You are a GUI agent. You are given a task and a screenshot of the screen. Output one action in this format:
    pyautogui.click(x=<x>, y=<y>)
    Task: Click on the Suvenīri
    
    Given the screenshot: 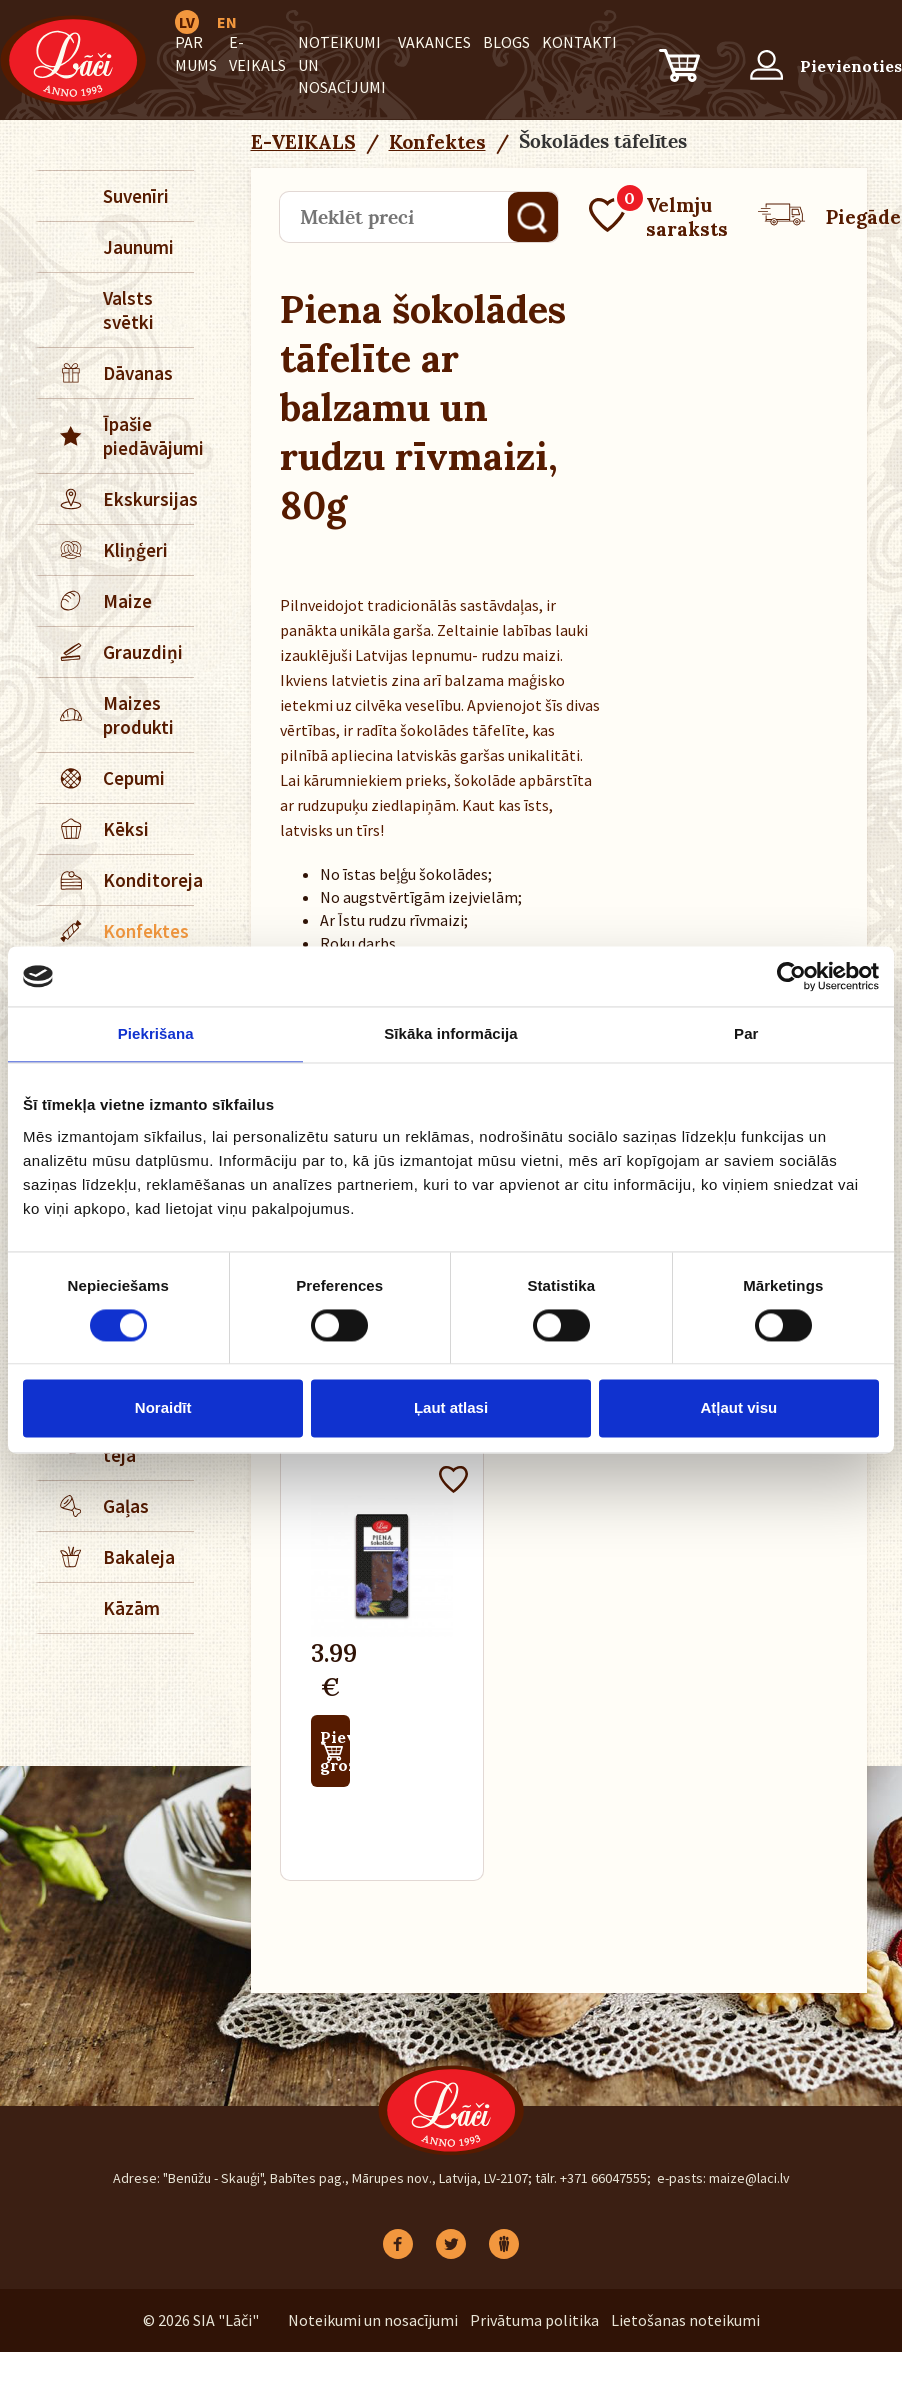 What is the action you would take?
    pyautogui.click(x=136, y=196)
    